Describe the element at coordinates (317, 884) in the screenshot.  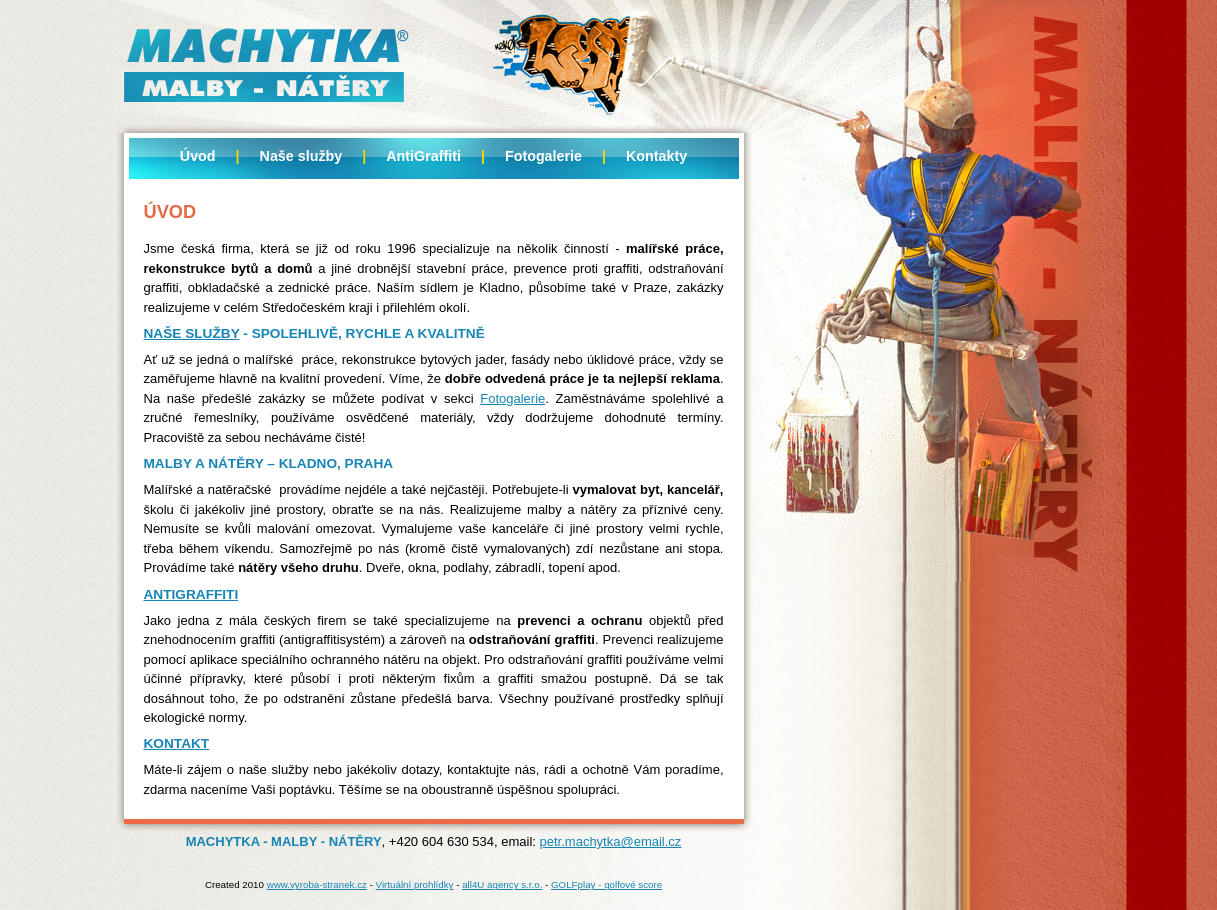
I see `www.vyroba-stranek.cz` at that location.